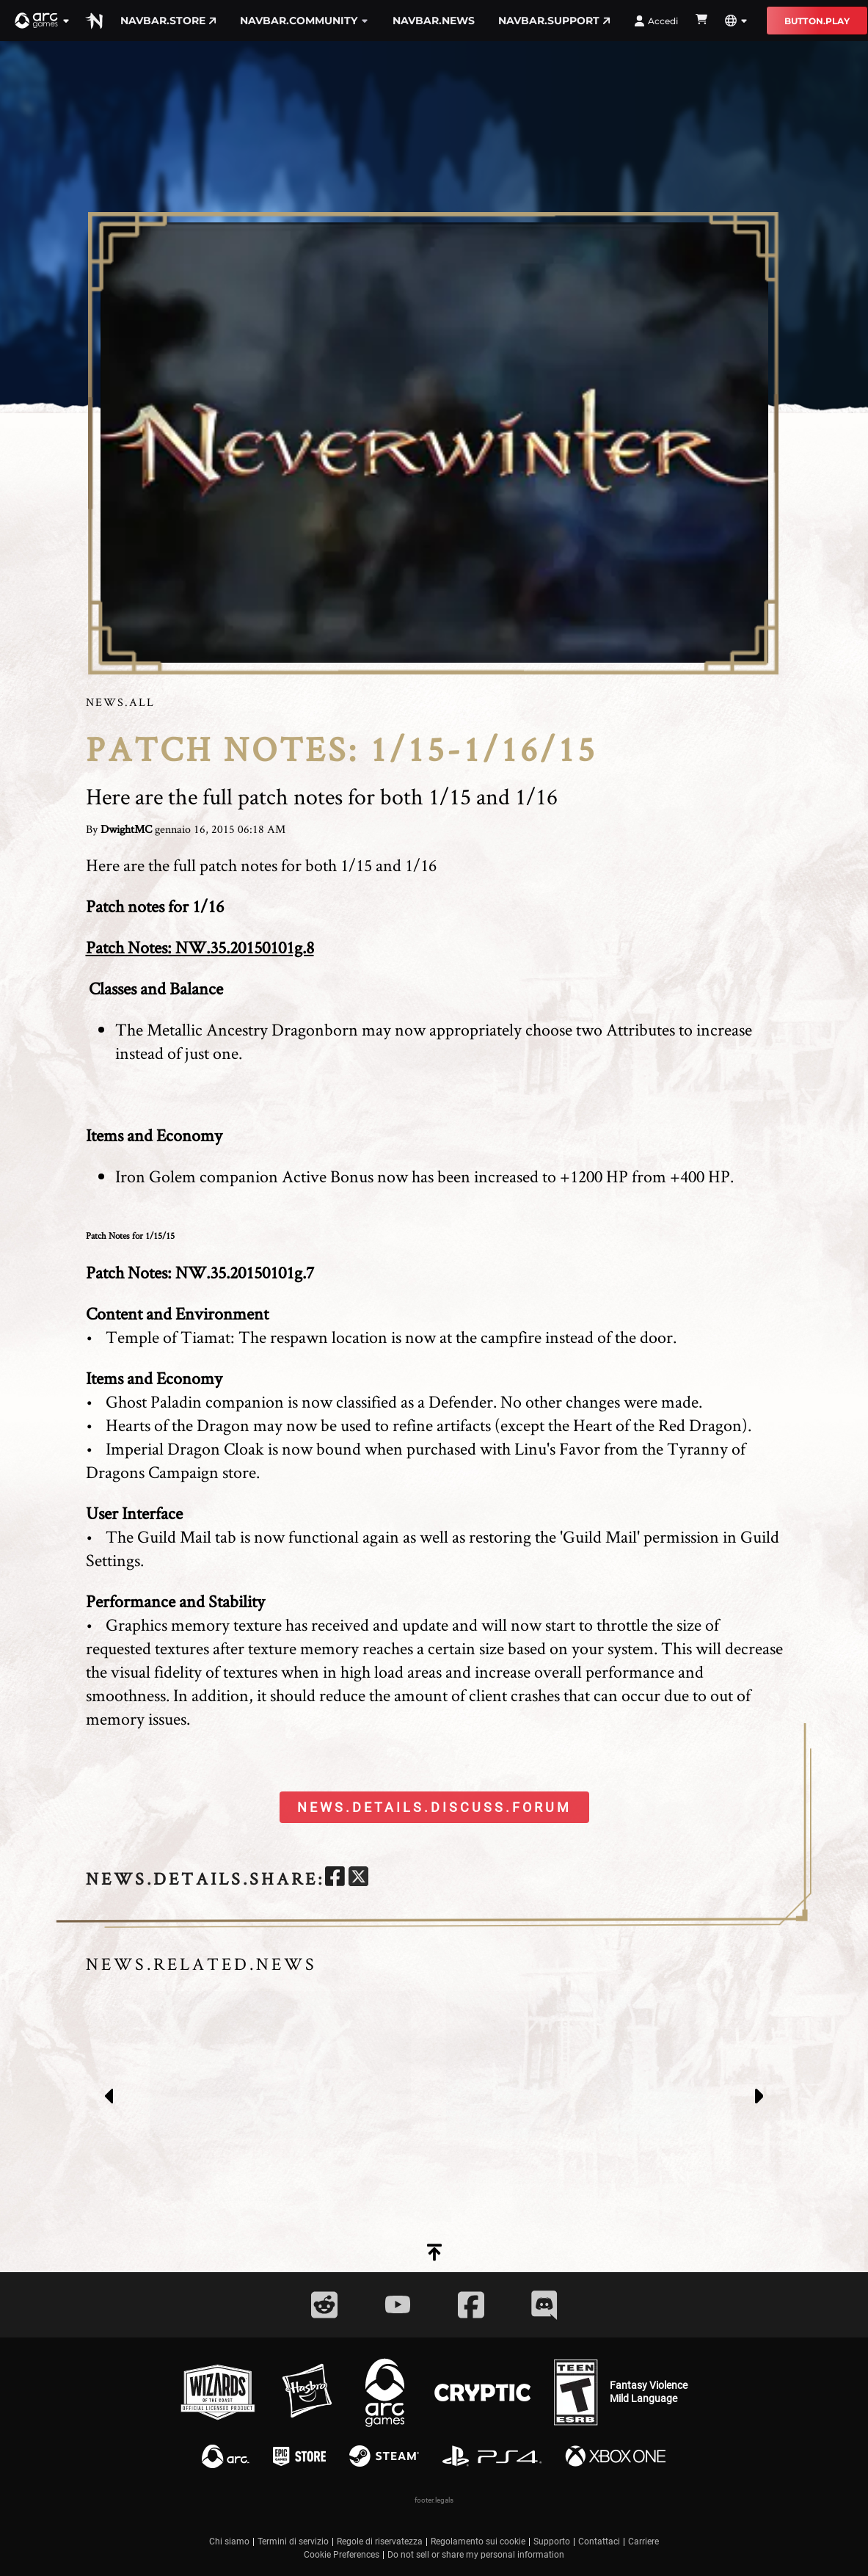 Image resolution: width=868 pixels, height=2576 pixels. Describe the element at coordinates (434, 20) in the screenshot. I see `navbar.news` at that location.